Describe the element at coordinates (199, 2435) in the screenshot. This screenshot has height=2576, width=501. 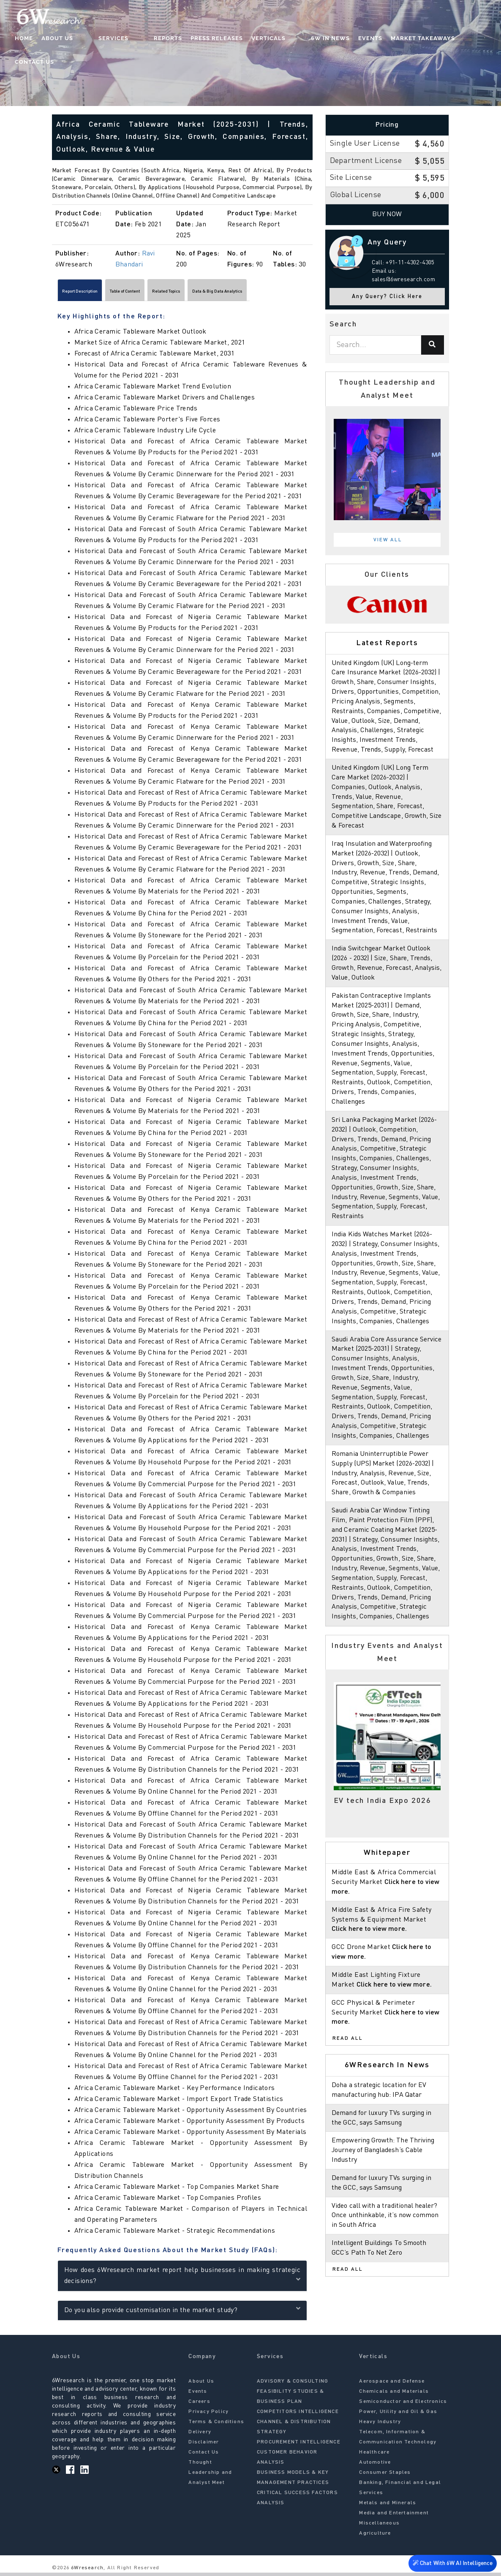
I see `Delivery` at that location.